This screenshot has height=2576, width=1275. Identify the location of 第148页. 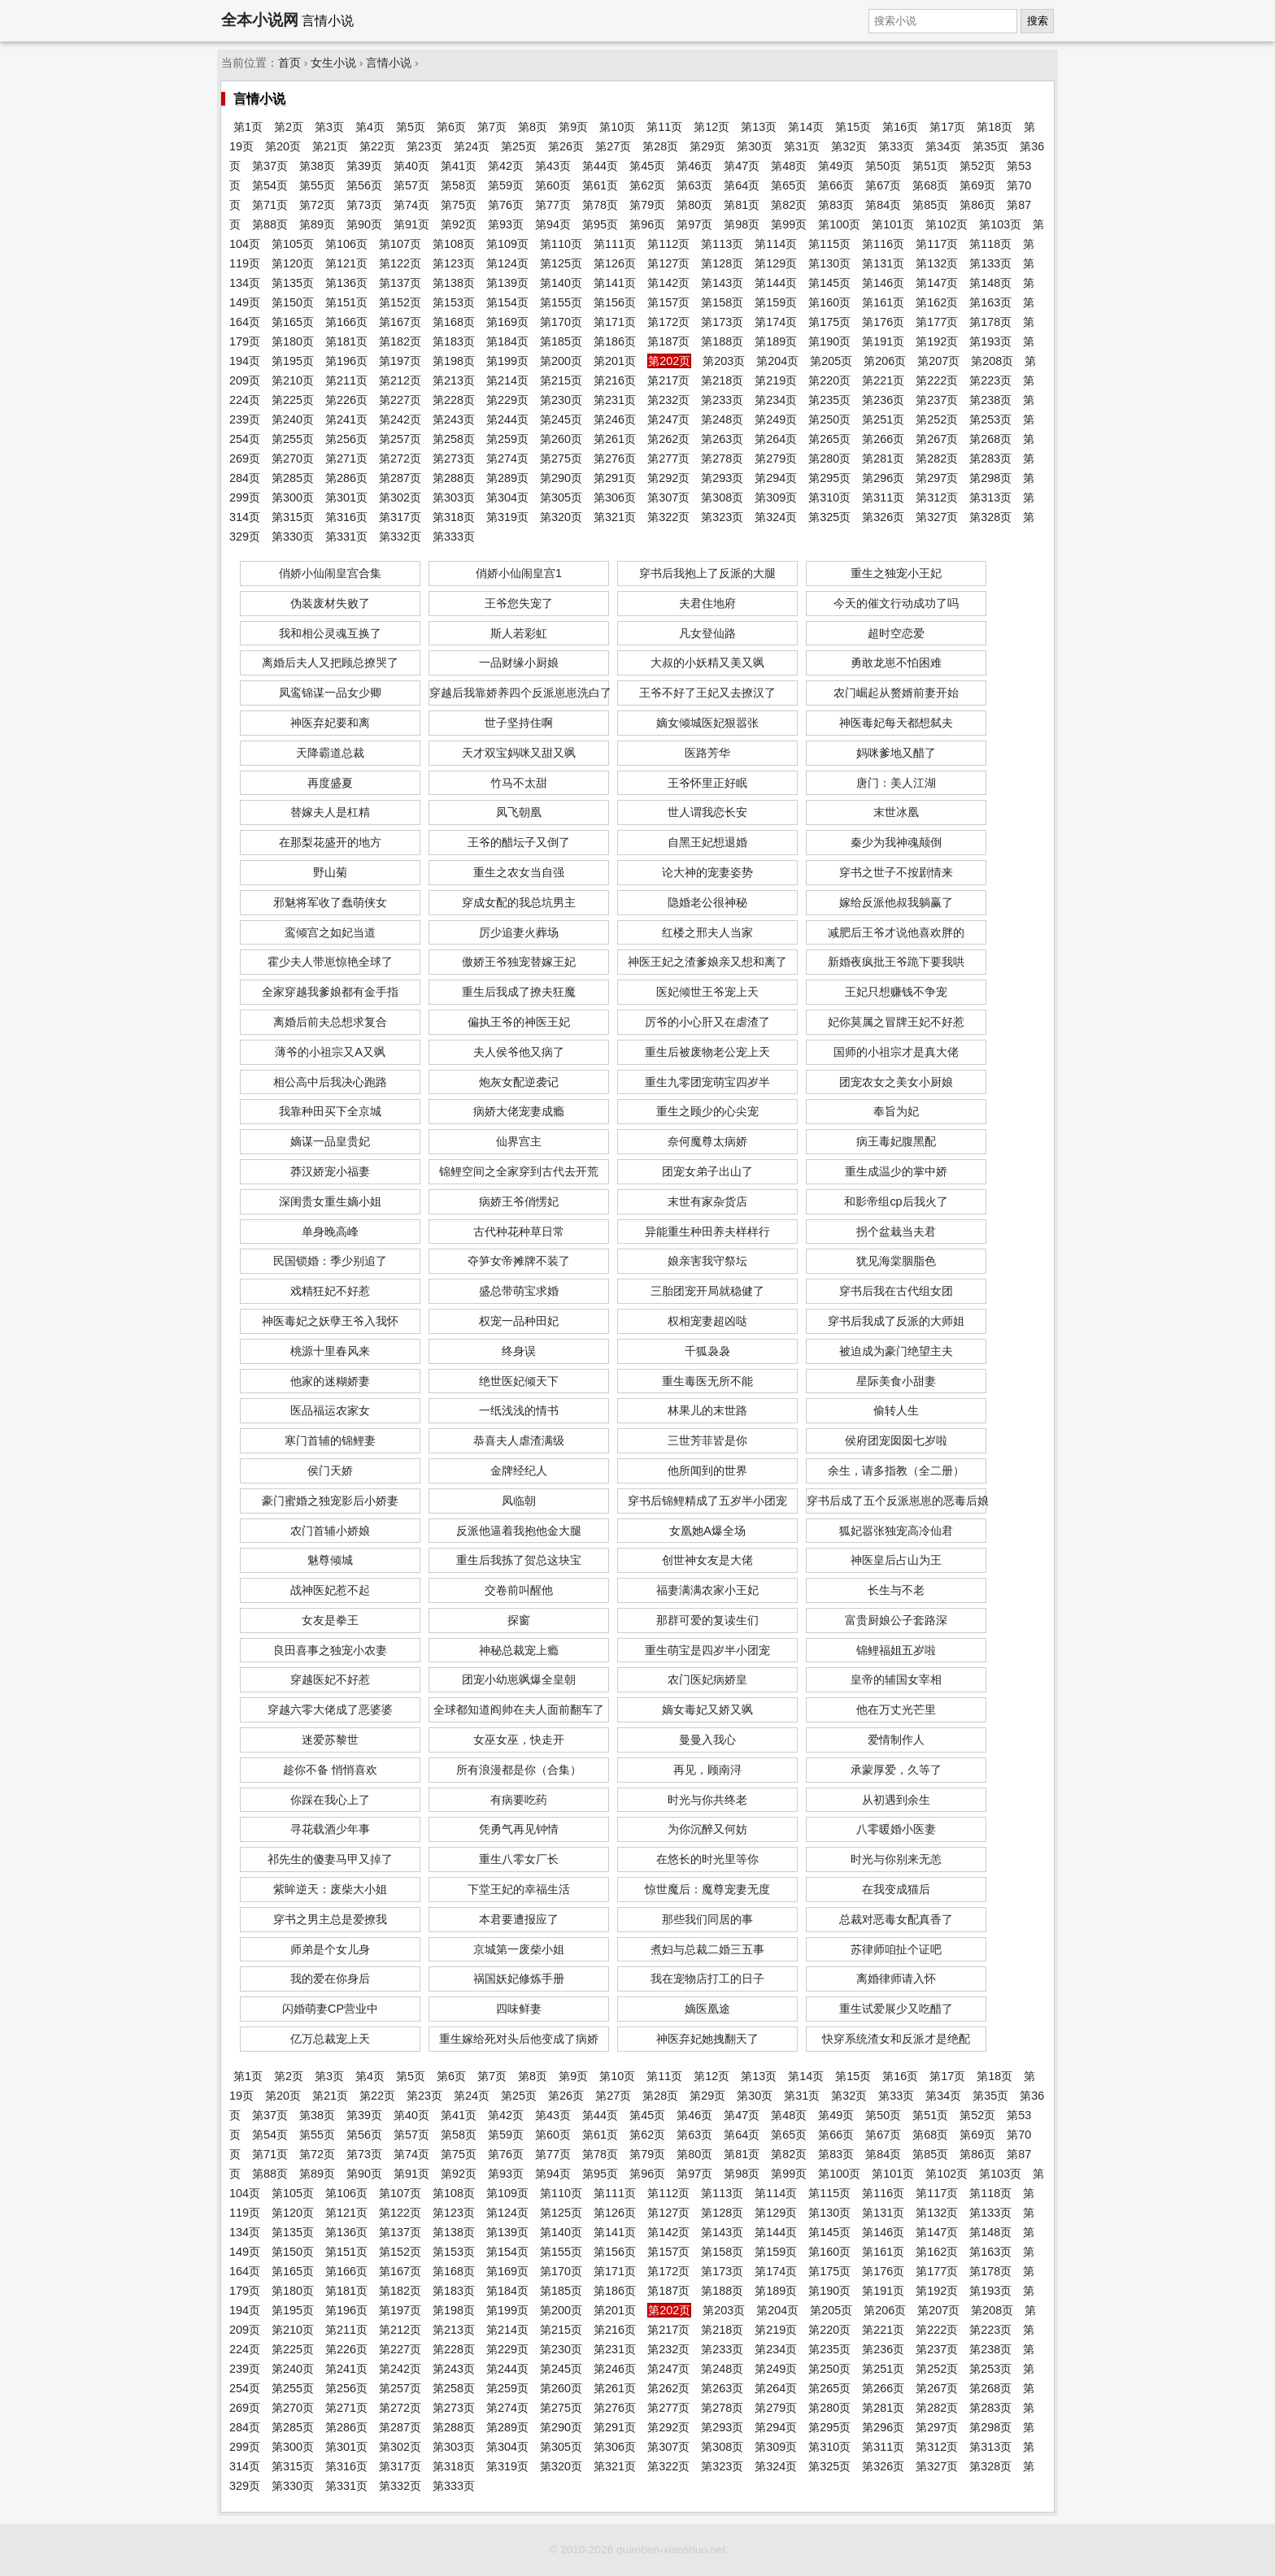
(990, 282).